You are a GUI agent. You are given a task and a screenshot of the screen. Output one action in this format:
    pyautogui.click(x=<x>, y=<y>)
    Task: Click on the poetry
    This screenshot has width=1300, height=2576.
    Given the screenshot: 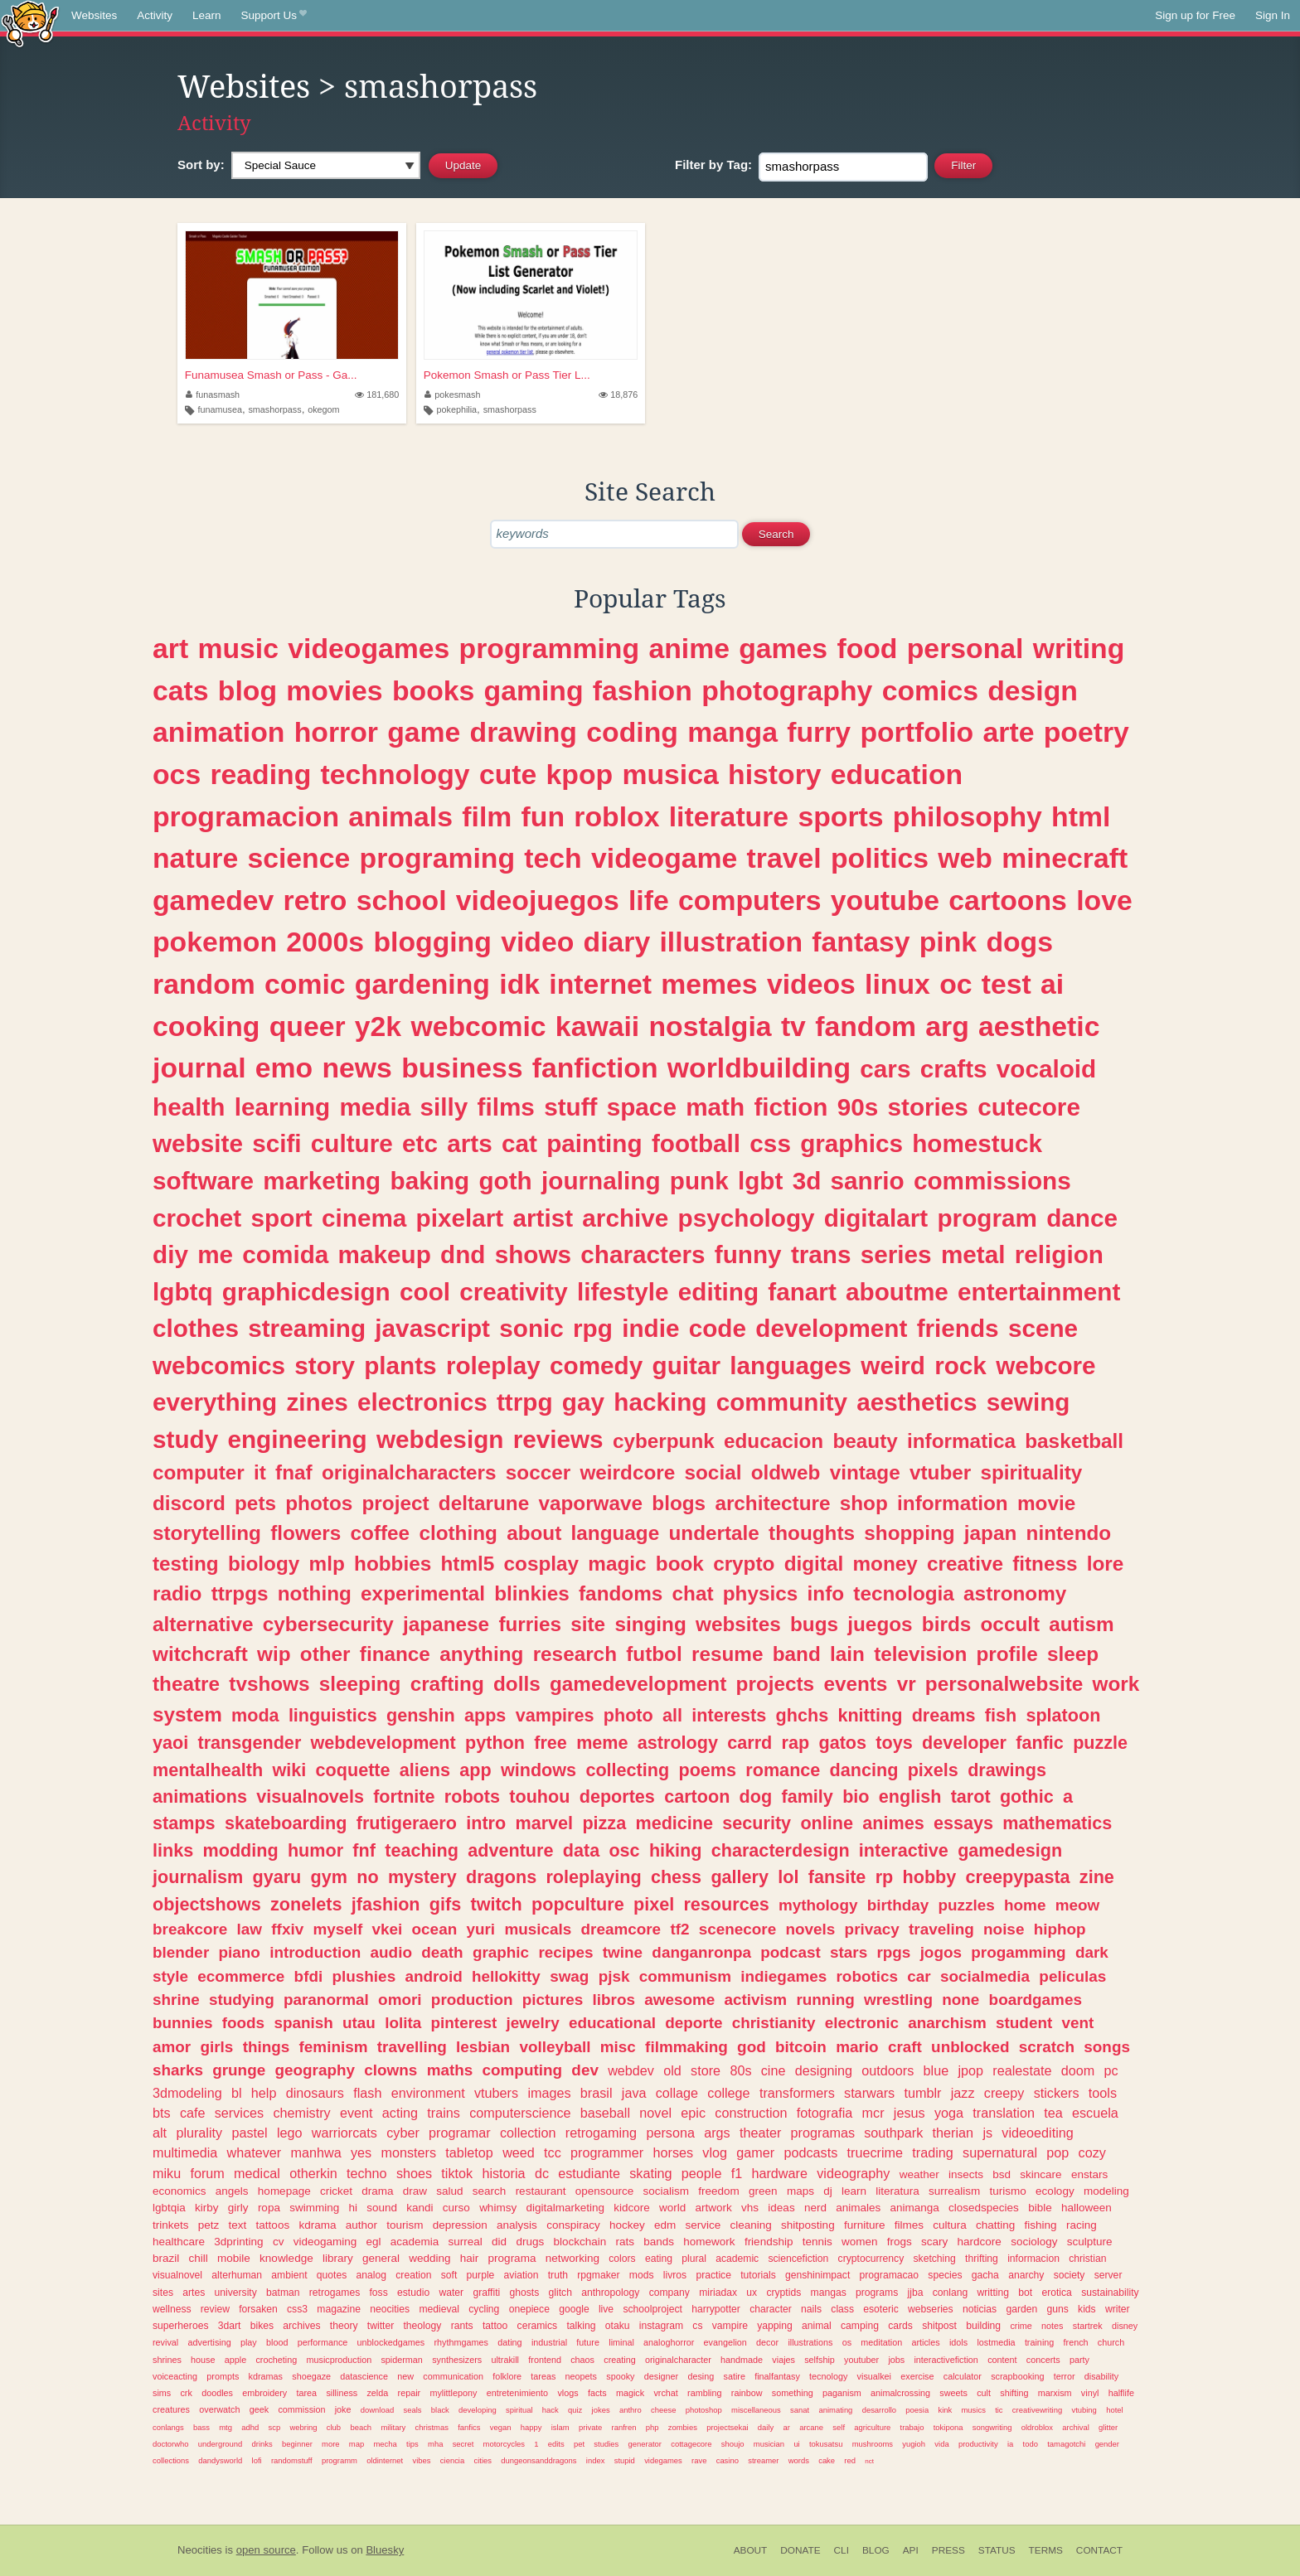 What is the action you would take?
    pyautogui.click(x=1086, y=732)
    